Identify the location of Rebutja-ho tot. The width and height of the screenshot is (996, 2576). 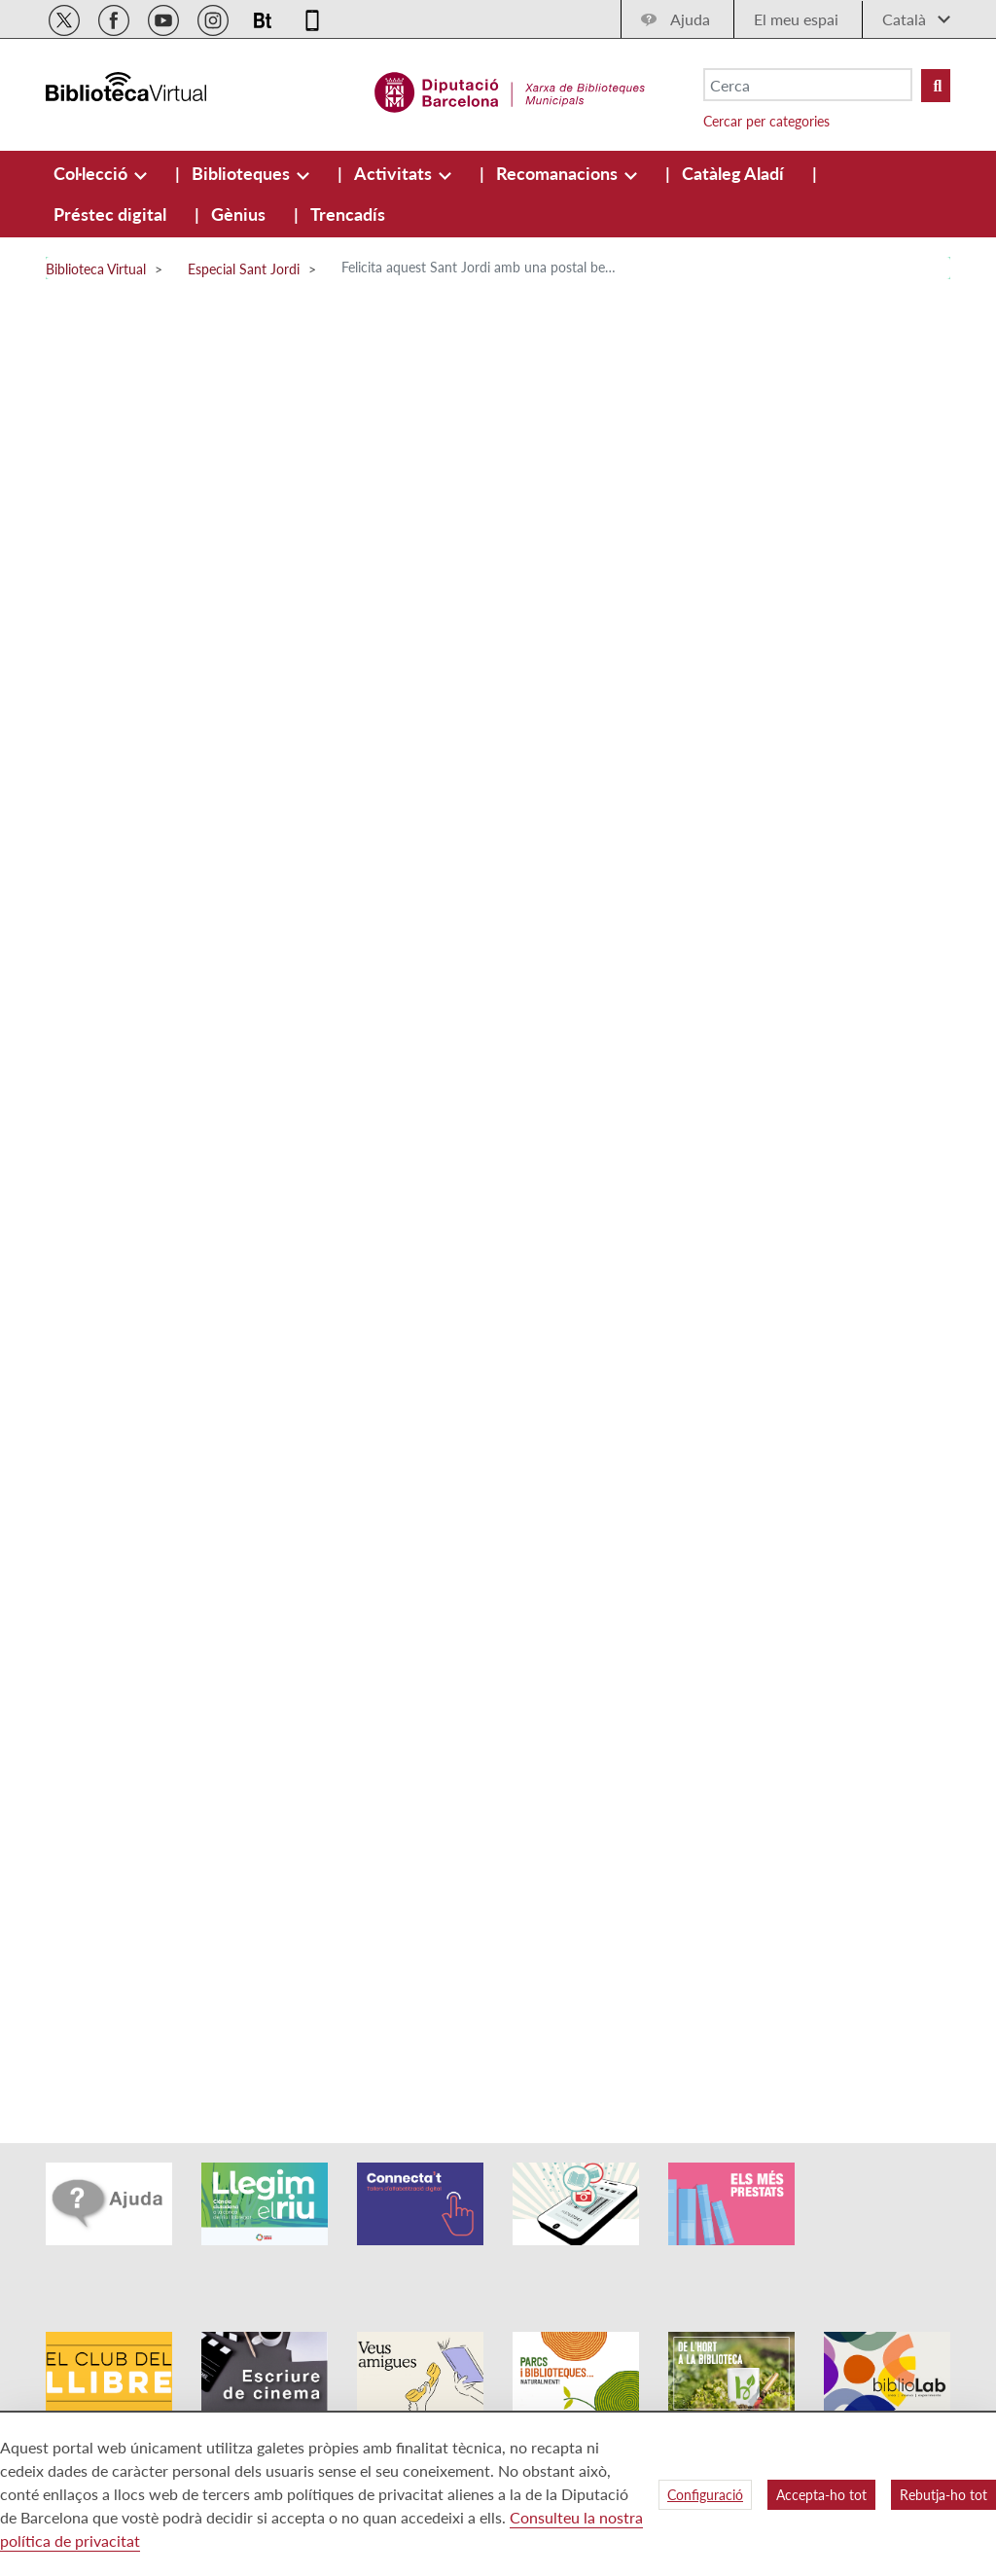
(943, 2495).